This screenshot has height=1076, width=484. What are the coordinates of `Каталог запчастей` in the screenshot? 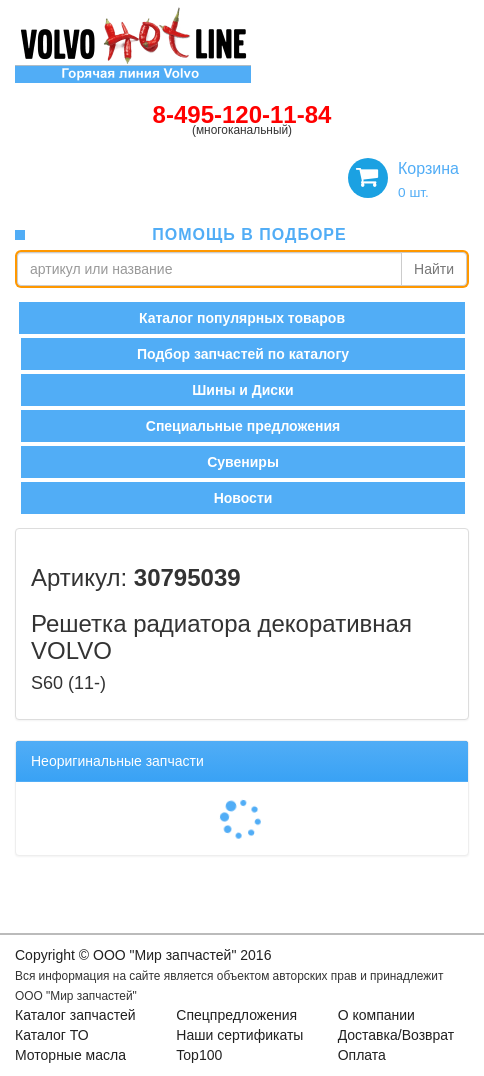 It's located at (75, 1015).